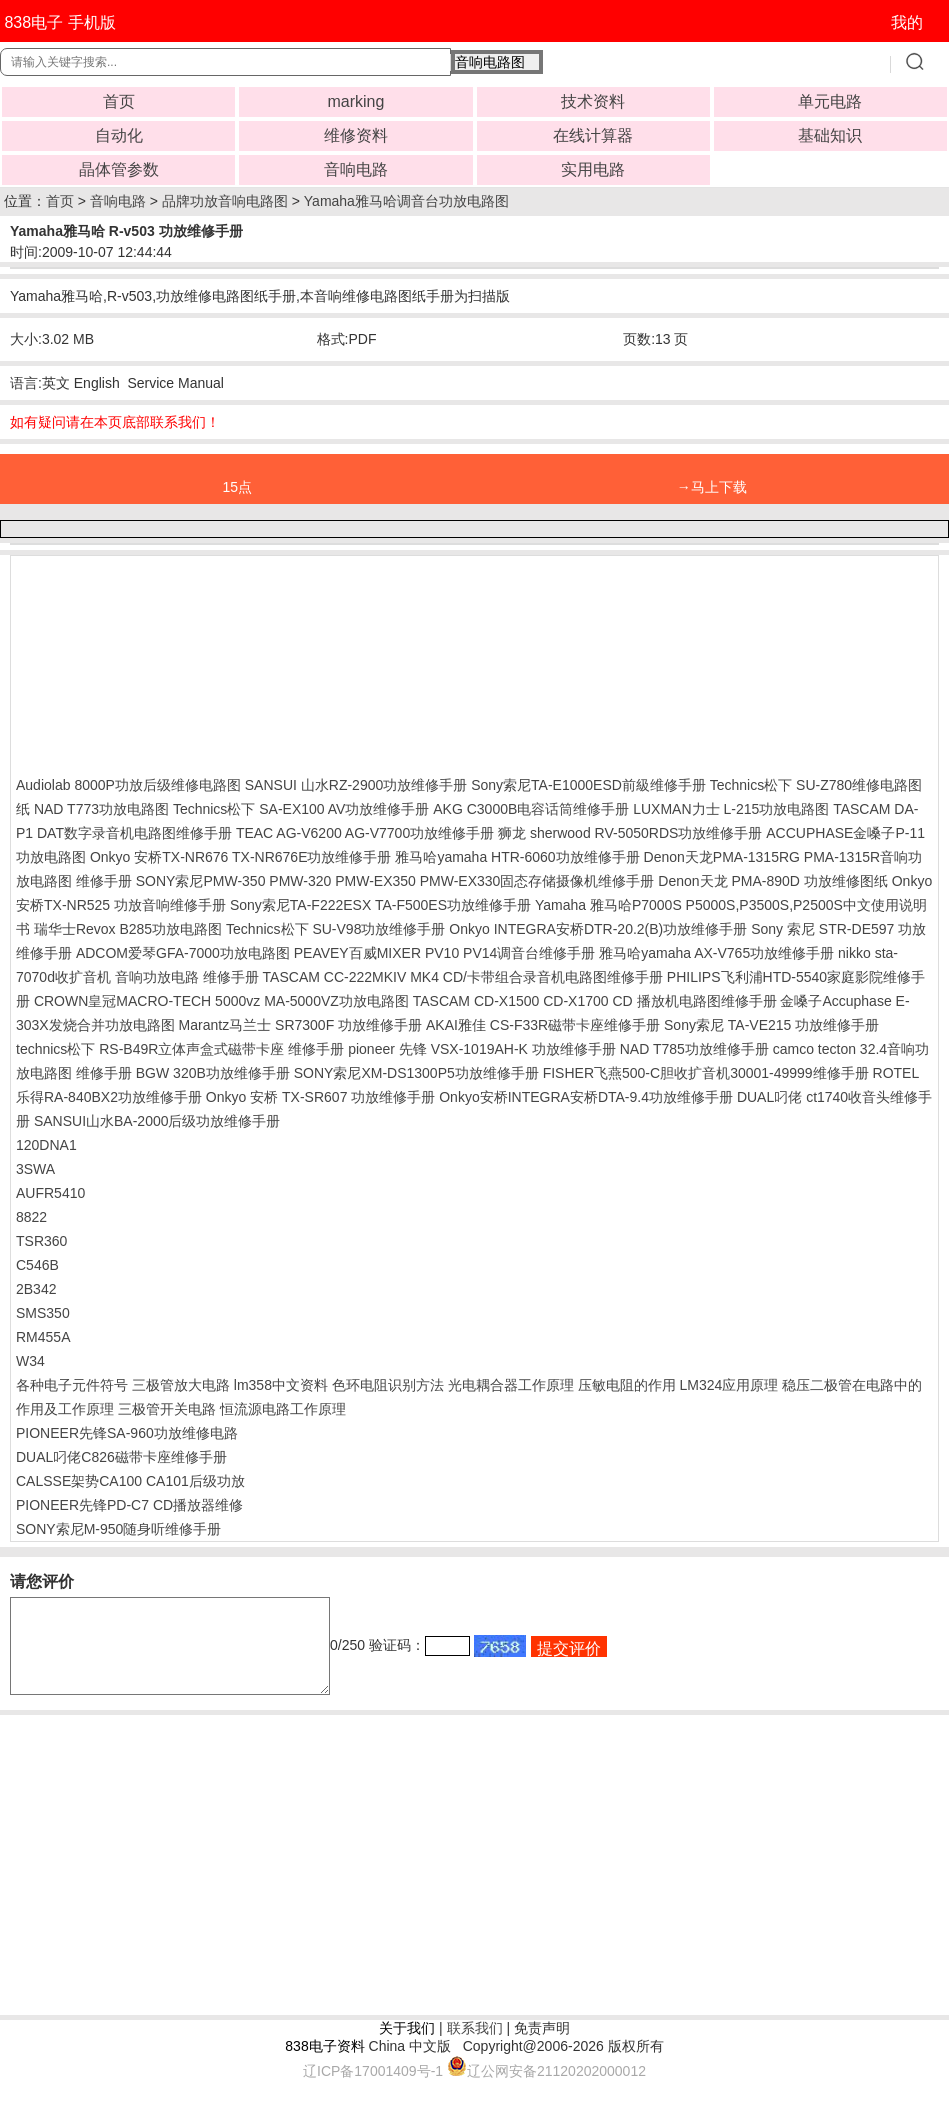 This screenshot has height=2104, width=949. I want to click on PEAVEY百威MIXER PV10 PV14调音台维修手册, so click(445, 953).